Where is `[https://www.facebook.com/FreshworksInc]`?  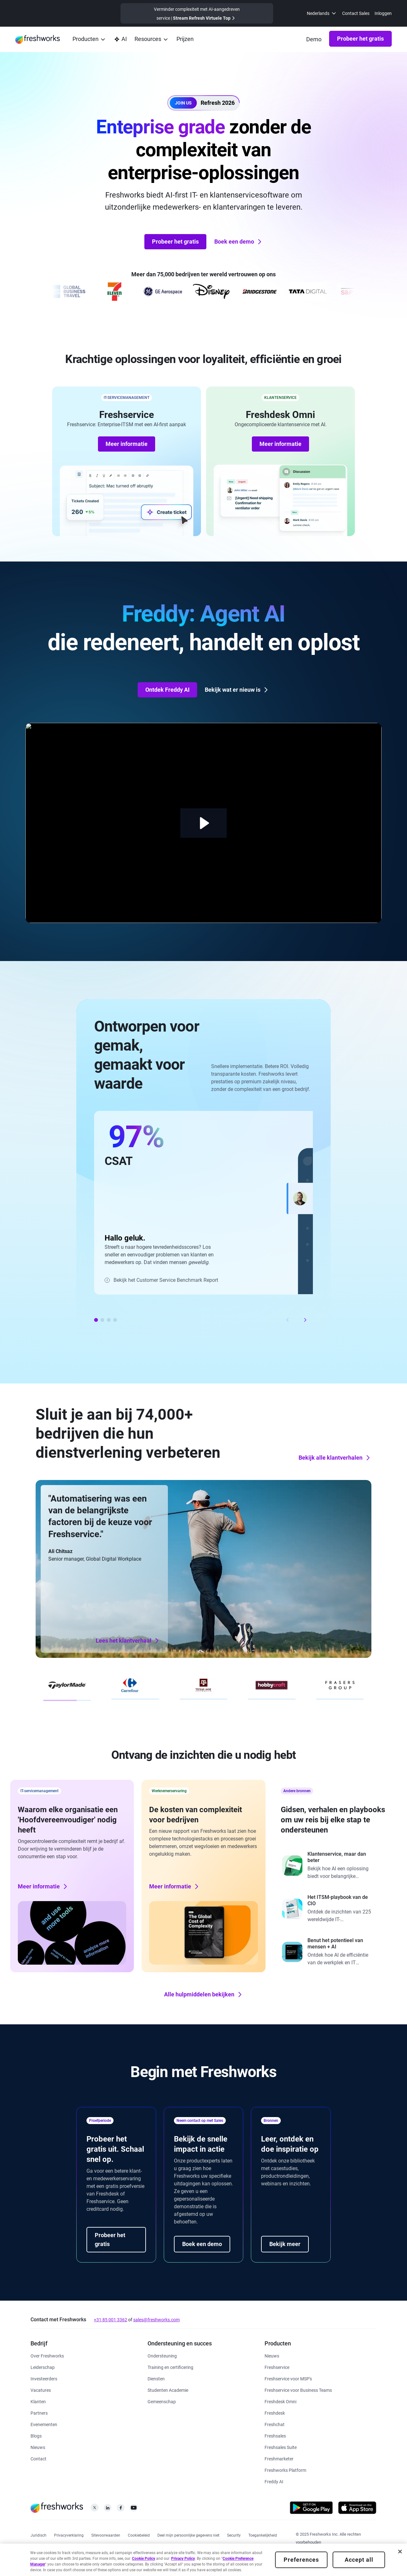 [https://www.facebook.com/FreshworksInc] is located at coordinates (121, 2509).